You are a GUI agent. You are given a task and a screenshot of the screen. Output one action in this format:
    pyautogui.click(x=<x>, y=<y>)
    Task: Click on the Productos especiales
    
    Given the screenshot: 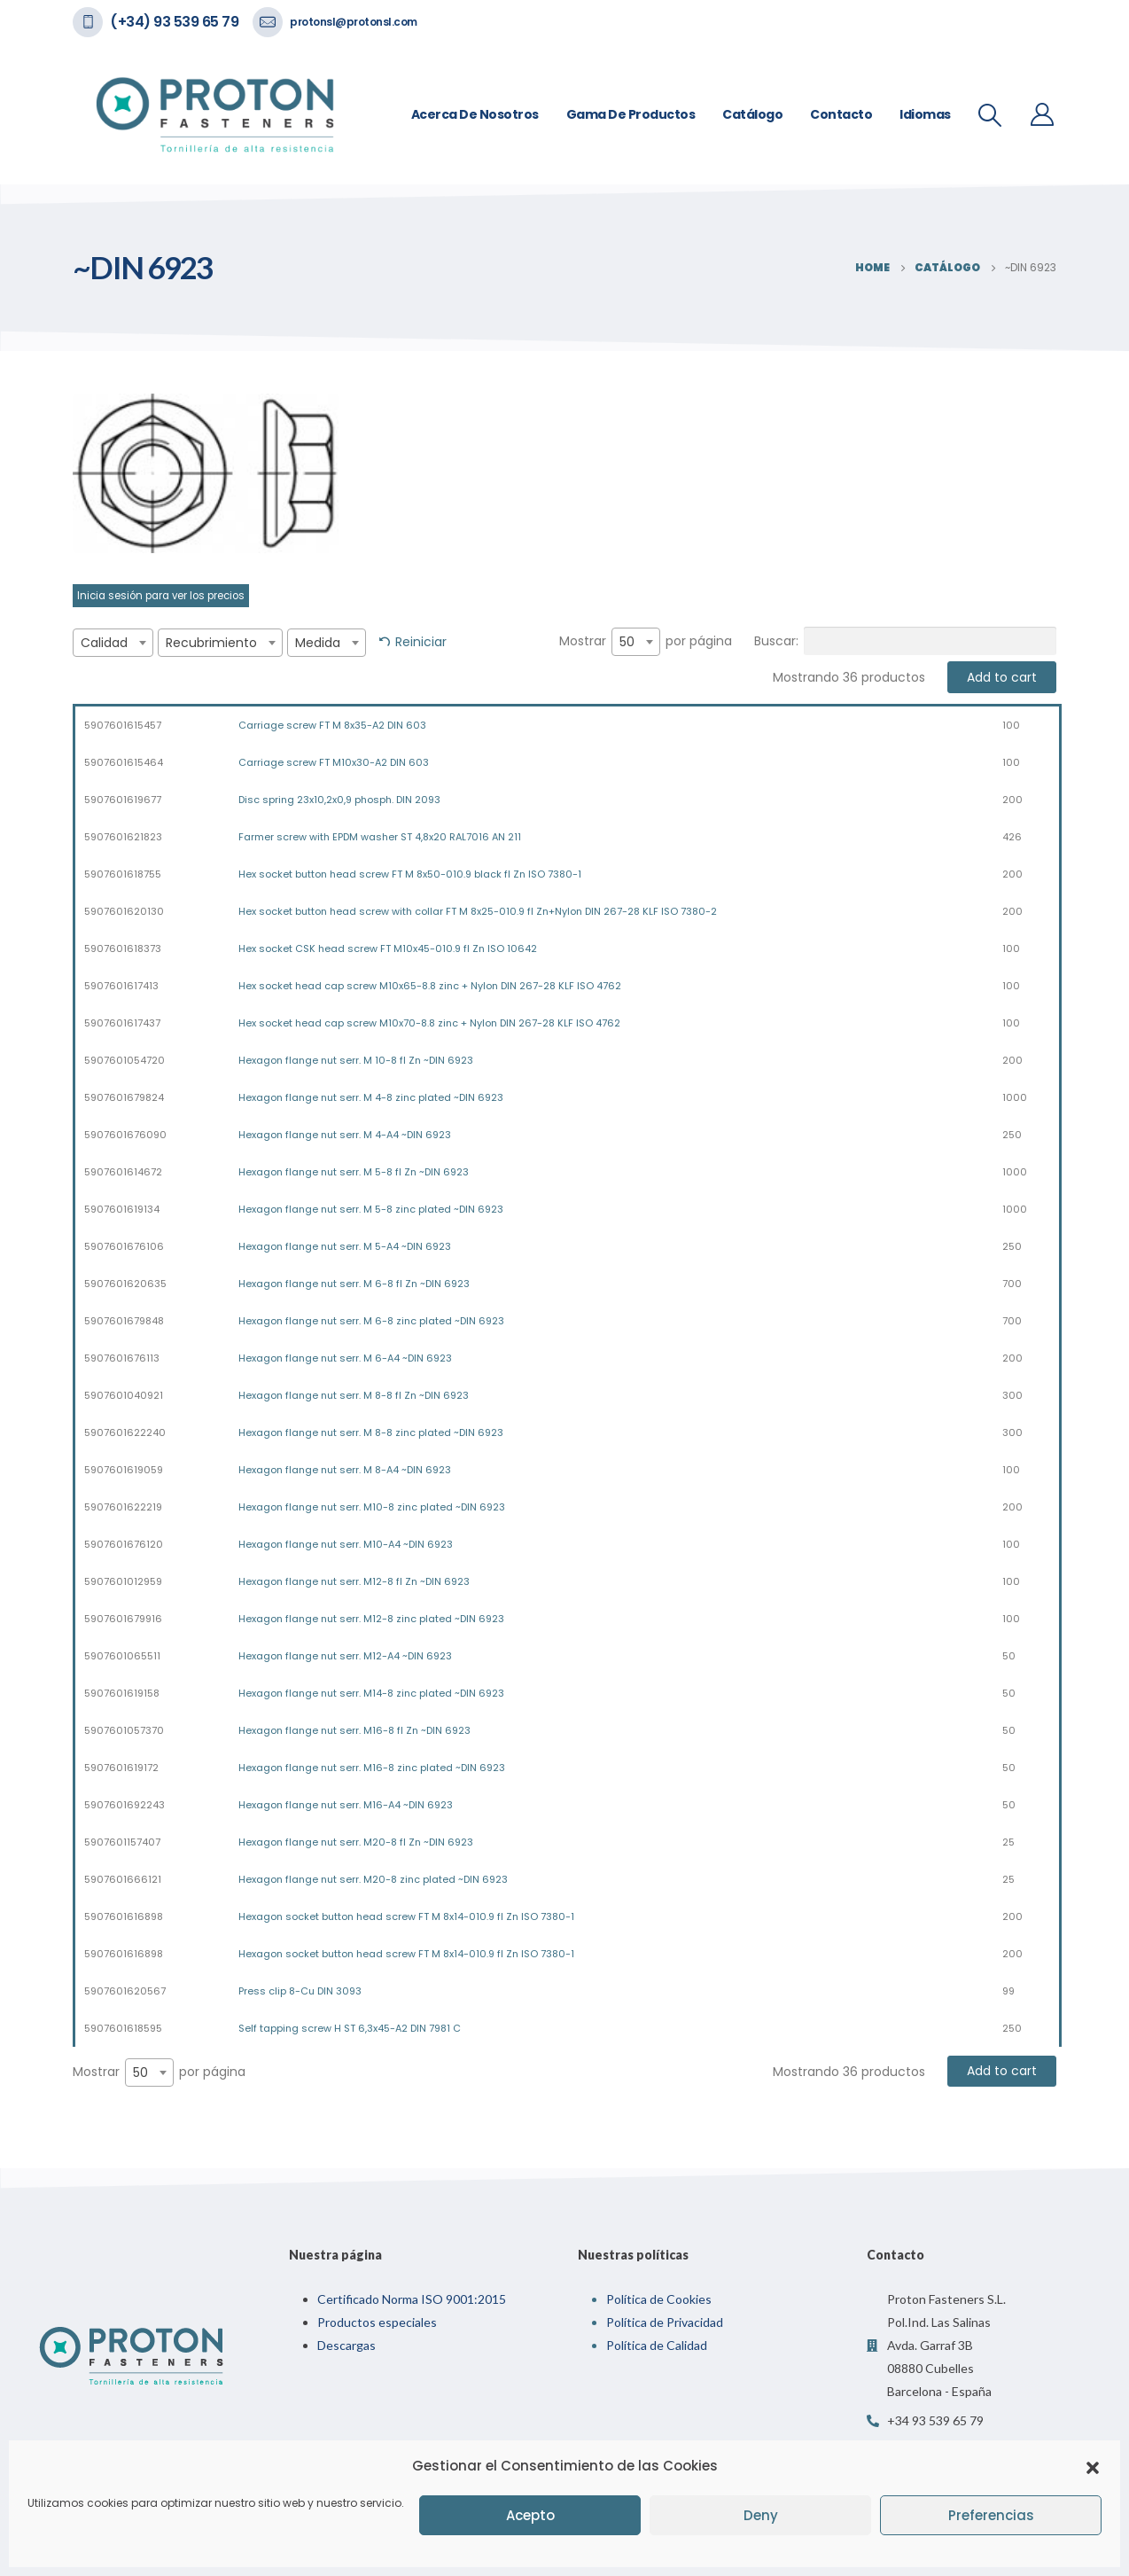 What is the action you would take?
    pyautogui.click(x=377, y=2322)
    